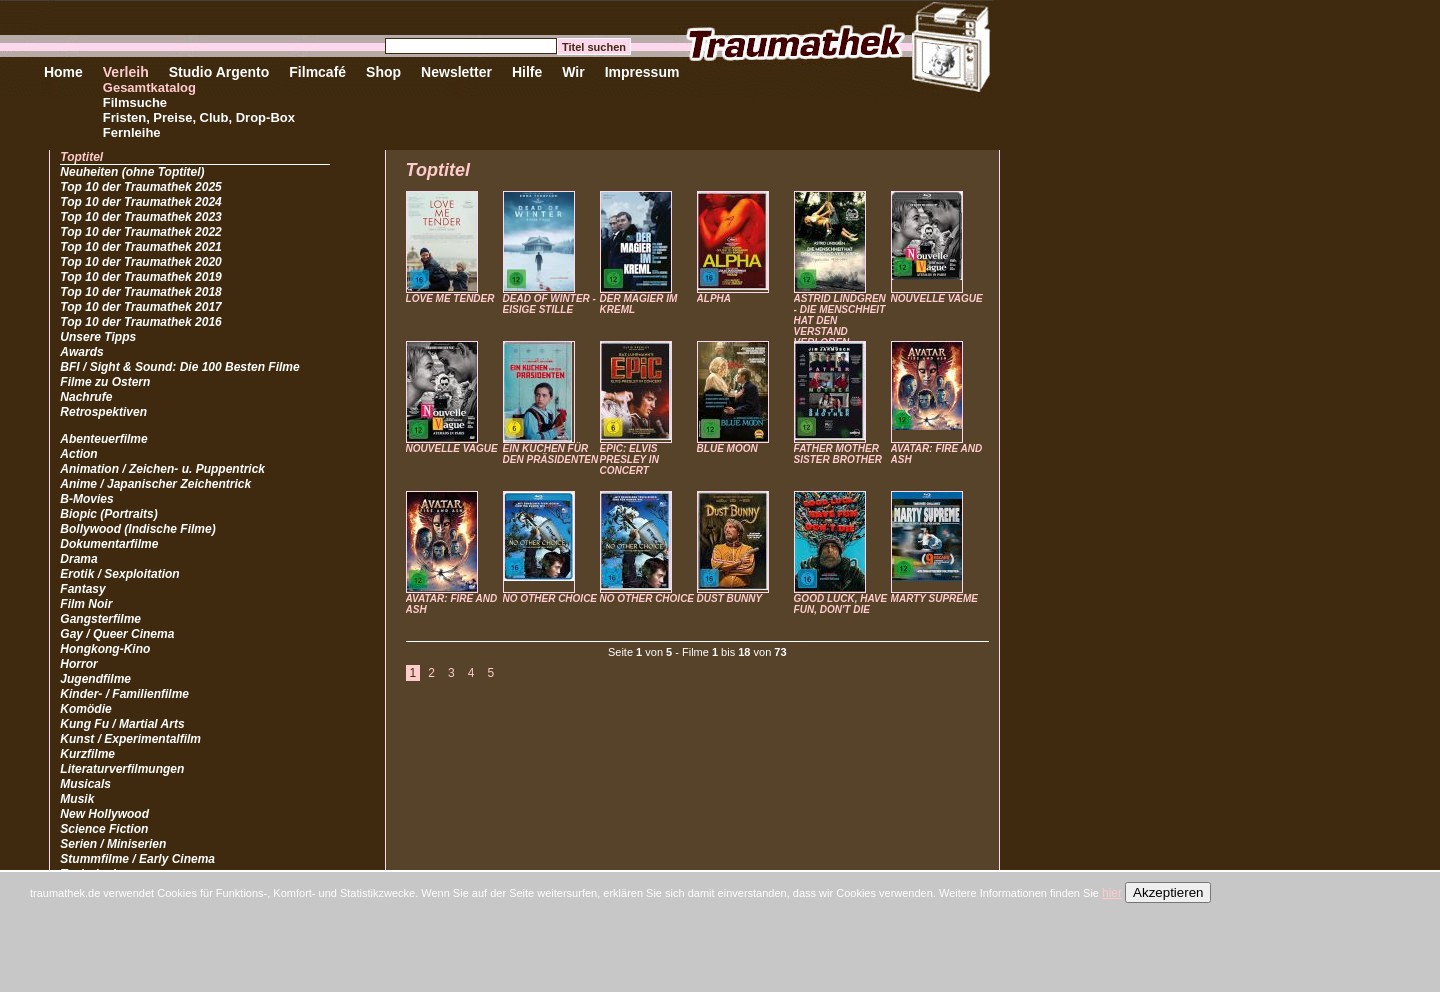 The image size is (1440, 992). What do you see at coordinates (135, 102) in the screenshot?
I see `Filmsuche` at bounding box center [135, 102].